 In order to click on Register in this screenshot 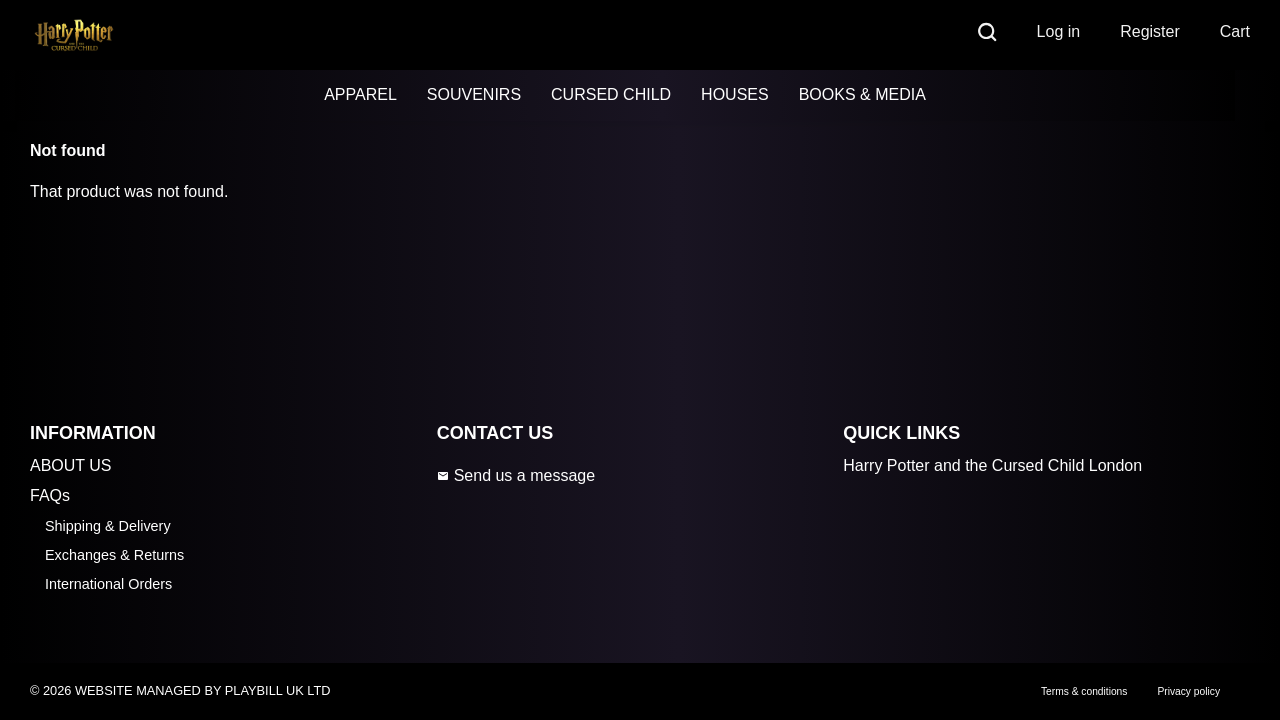, I will do `click(1150, 31)`.